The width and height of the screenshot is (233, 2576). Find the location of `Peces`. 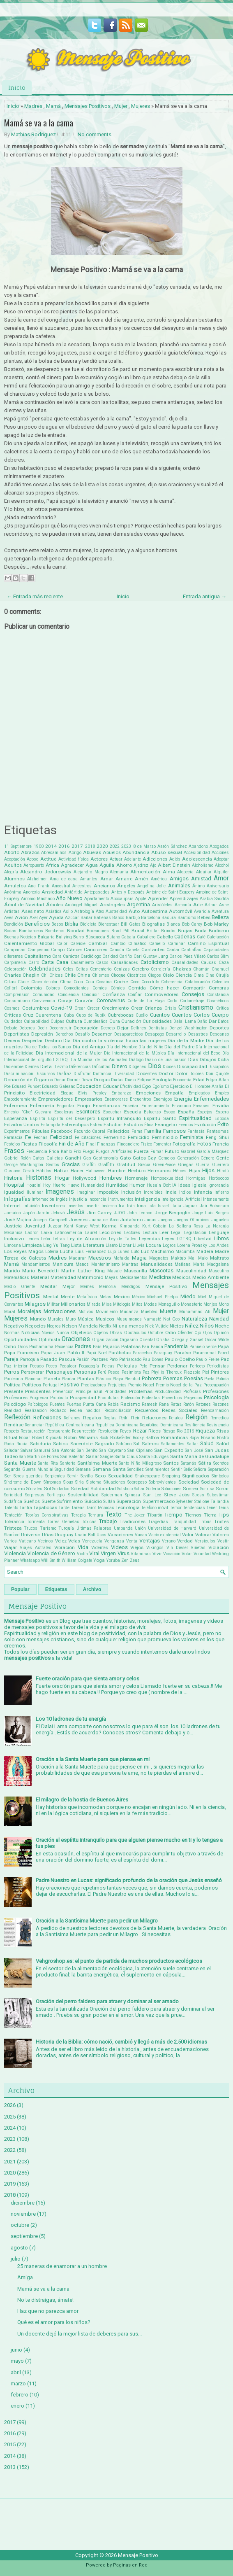

Peces is located at coordinates (51, 1366).